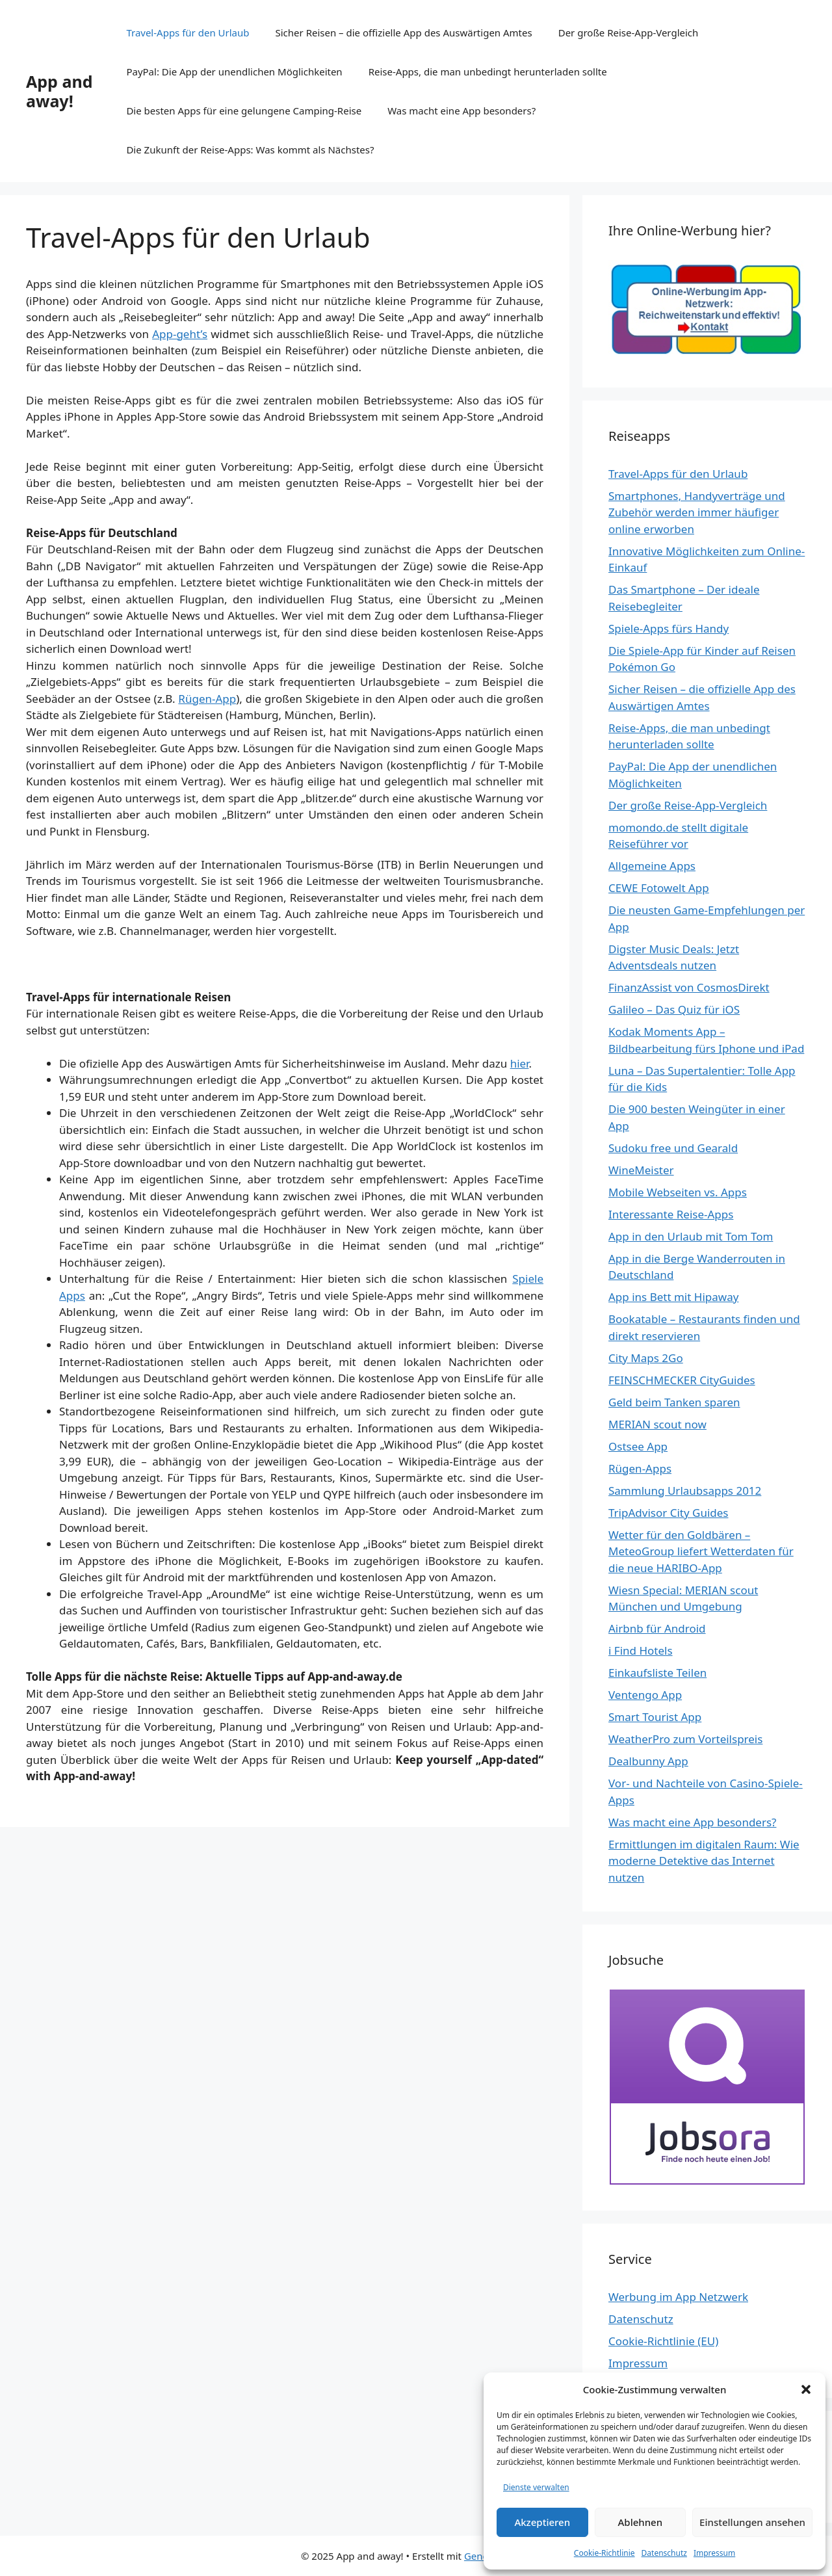 The height and width of the screenshot is (2576, 832). I want to click on Der große Reise-App-Vergleich, so click(628, 32).